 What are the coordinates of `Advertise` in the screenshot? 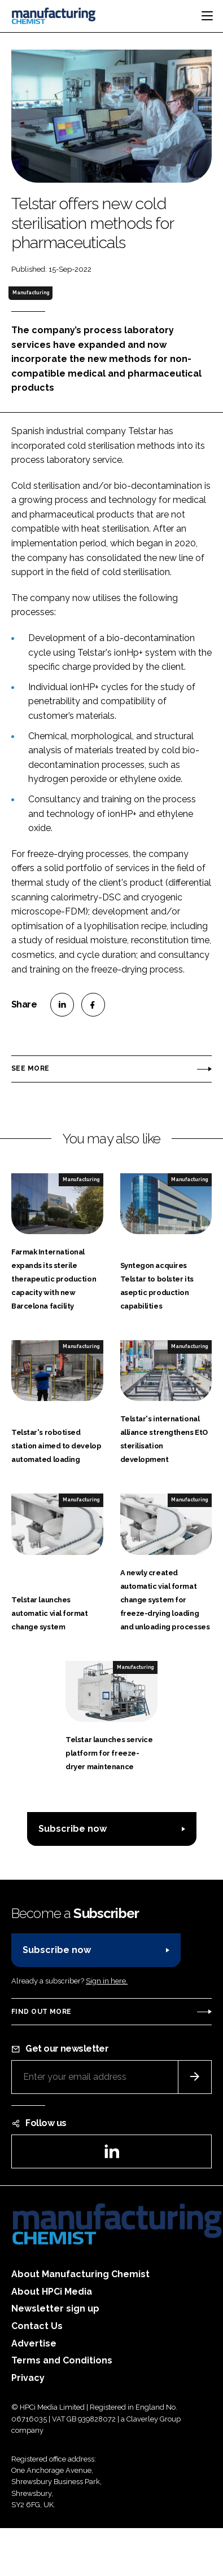 It's located at (33, 2343).